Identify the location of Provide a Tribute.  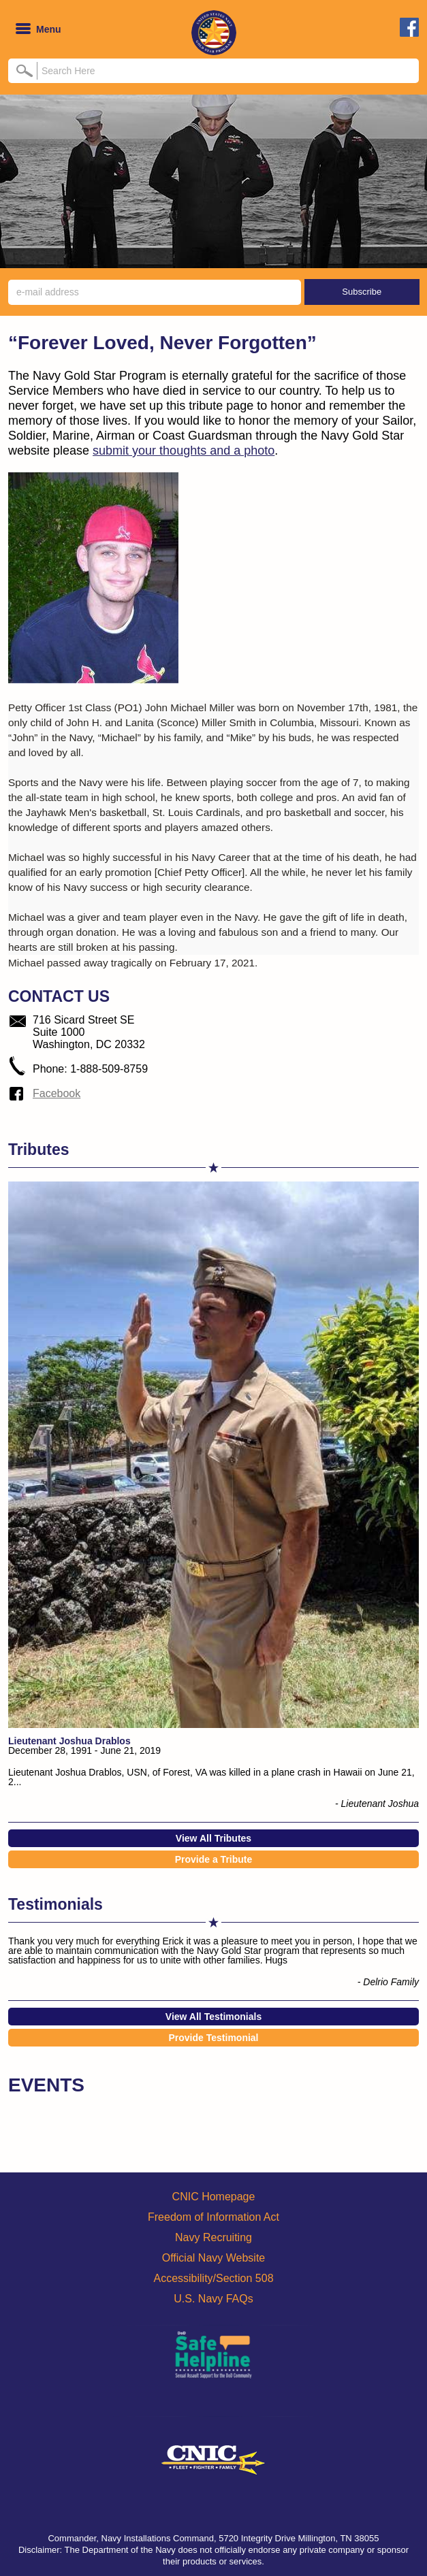
(214, 1859).